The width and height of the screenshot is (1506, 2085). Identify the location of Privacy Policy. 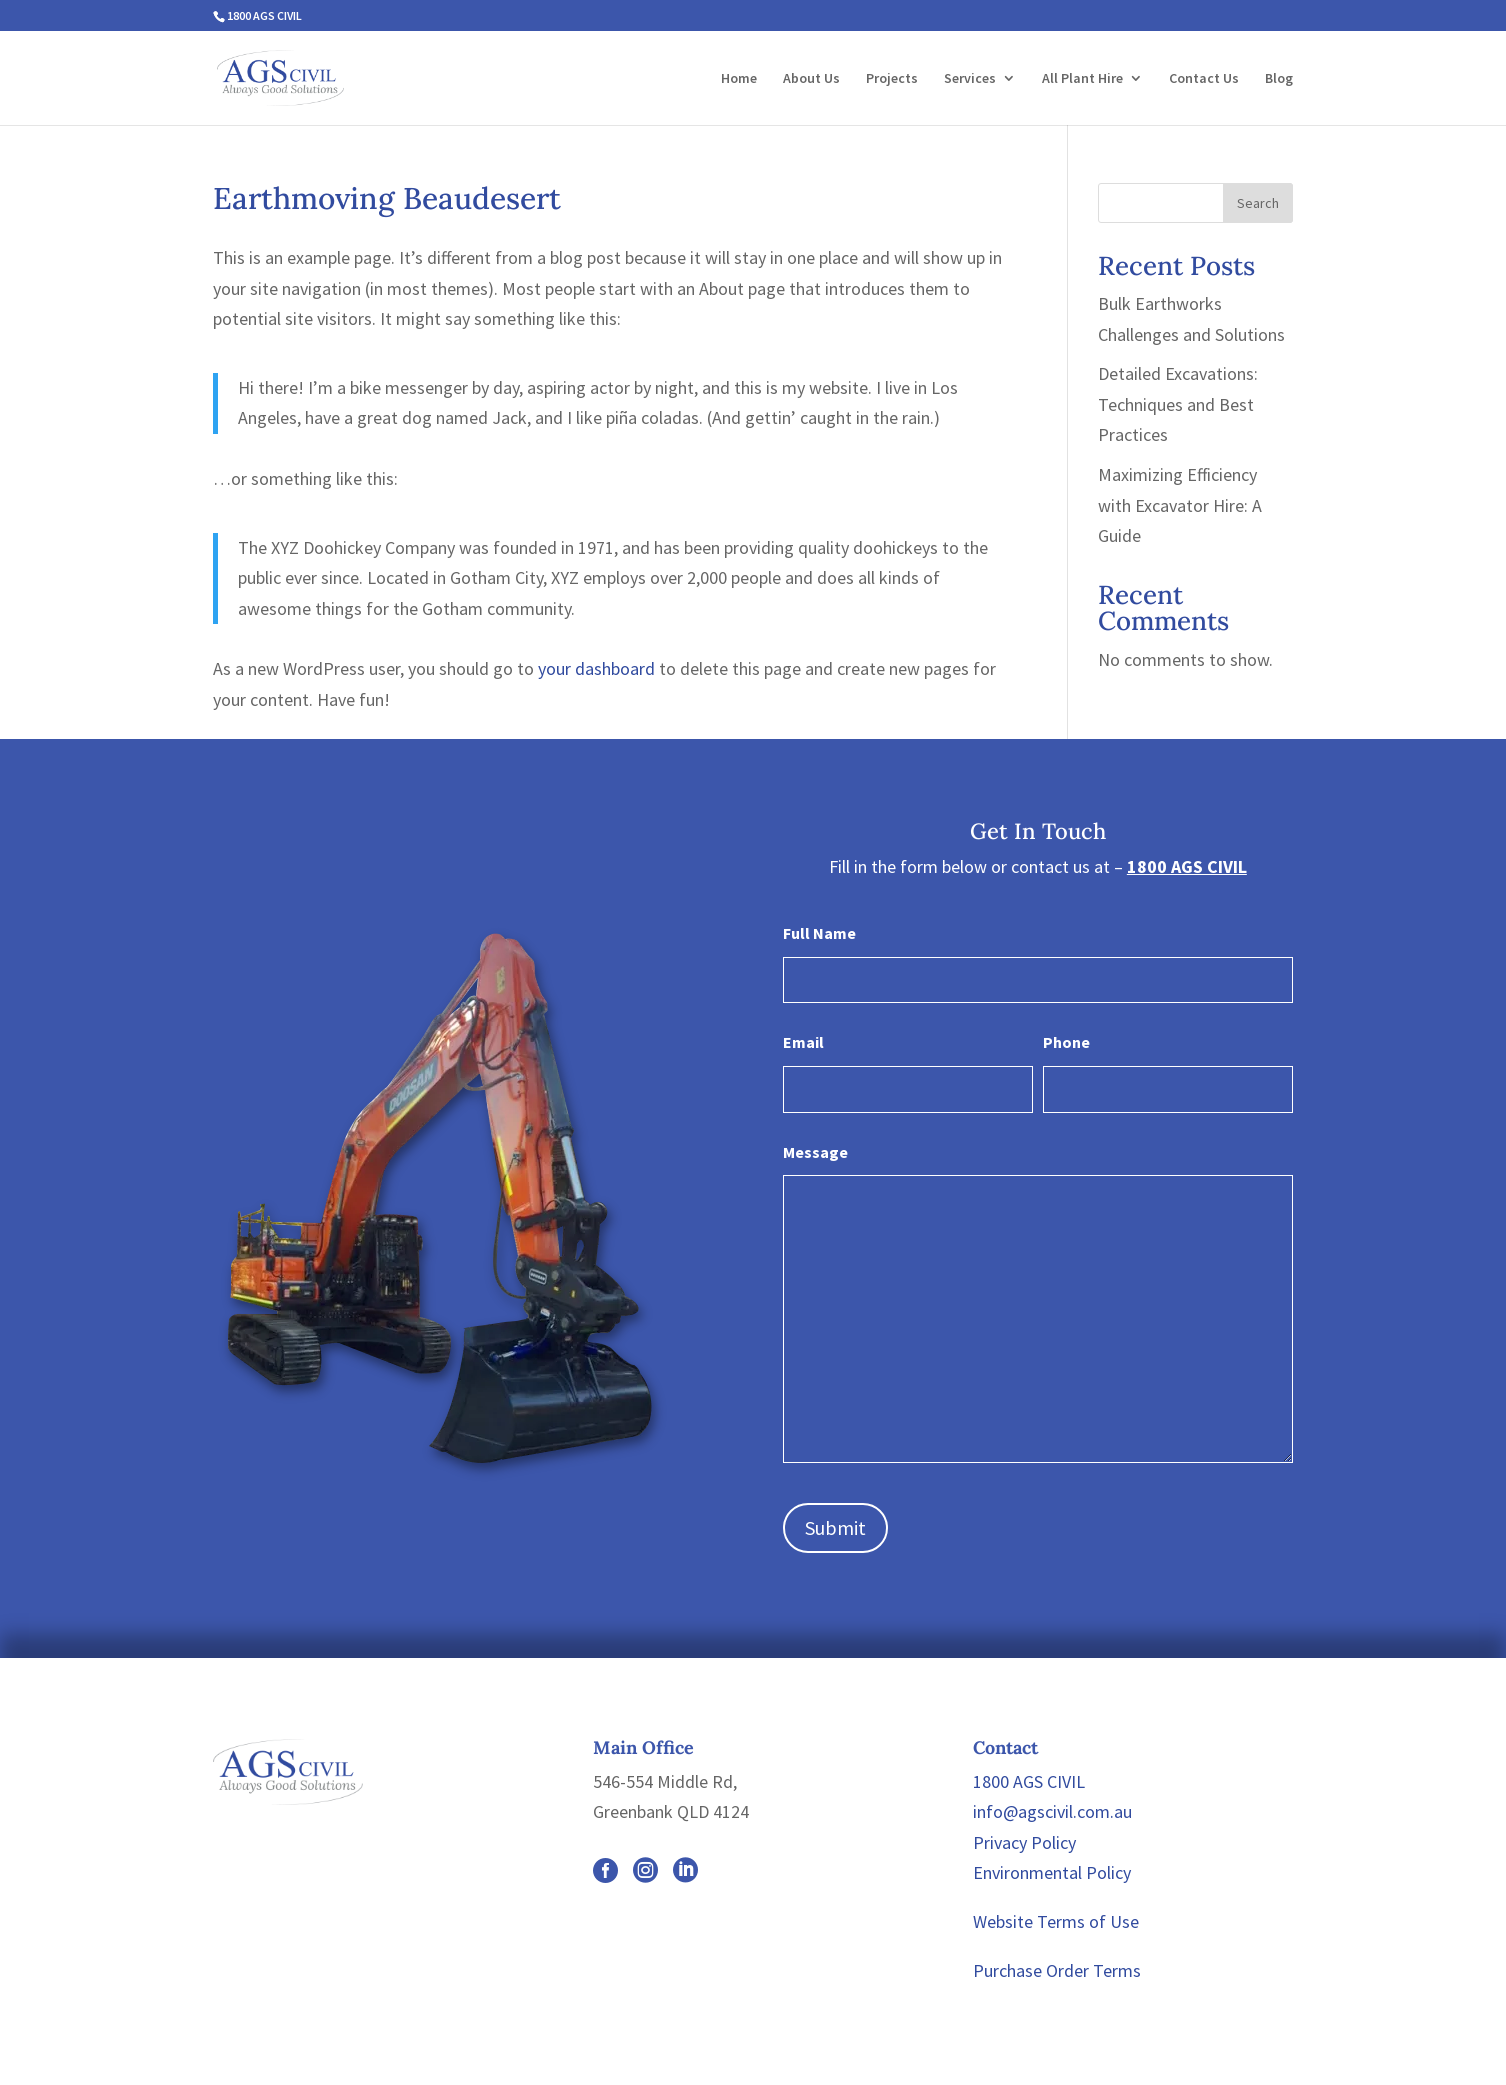
(1024, 1842).